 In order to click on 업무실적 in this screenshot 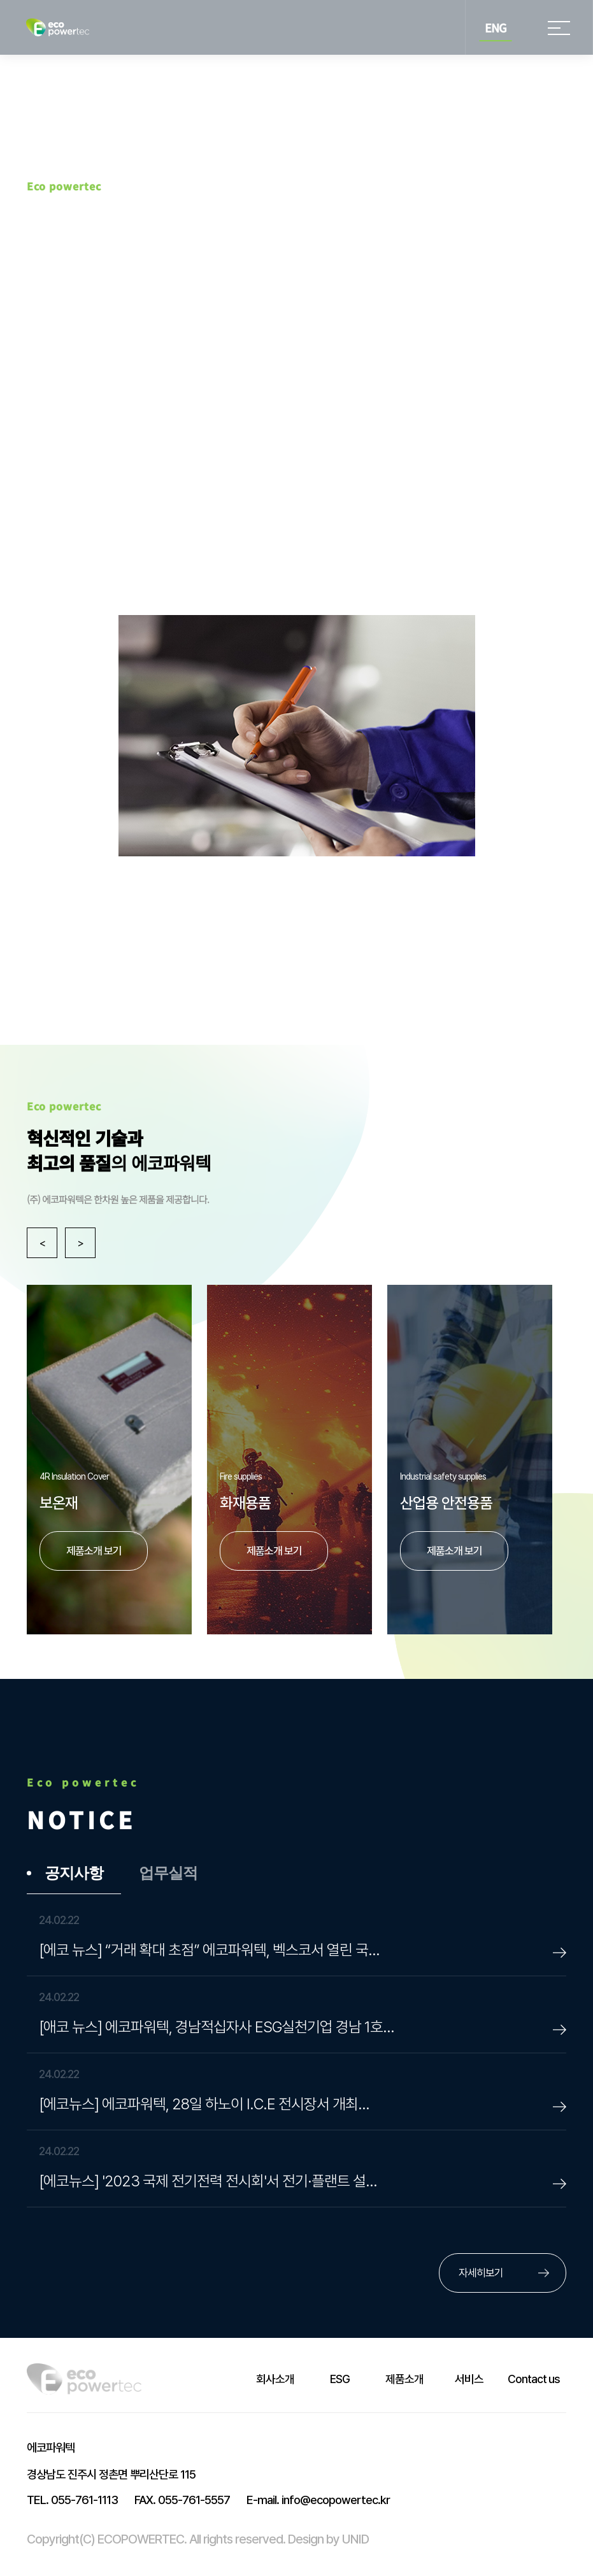, I will do `click(168, 1874)`.